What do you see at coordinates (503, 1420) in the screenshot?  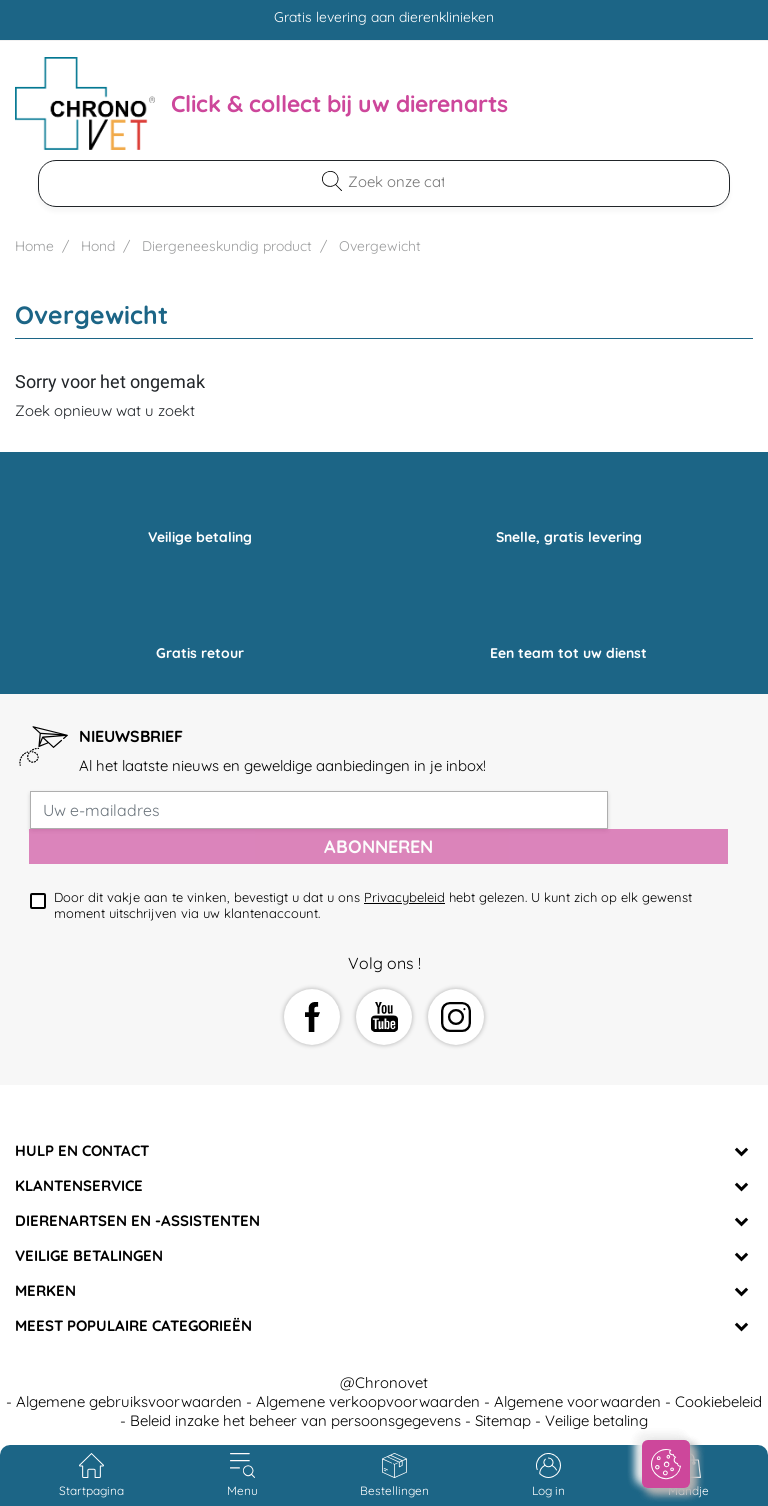 I see `Sitemap` at bounding box center [503, 1420].